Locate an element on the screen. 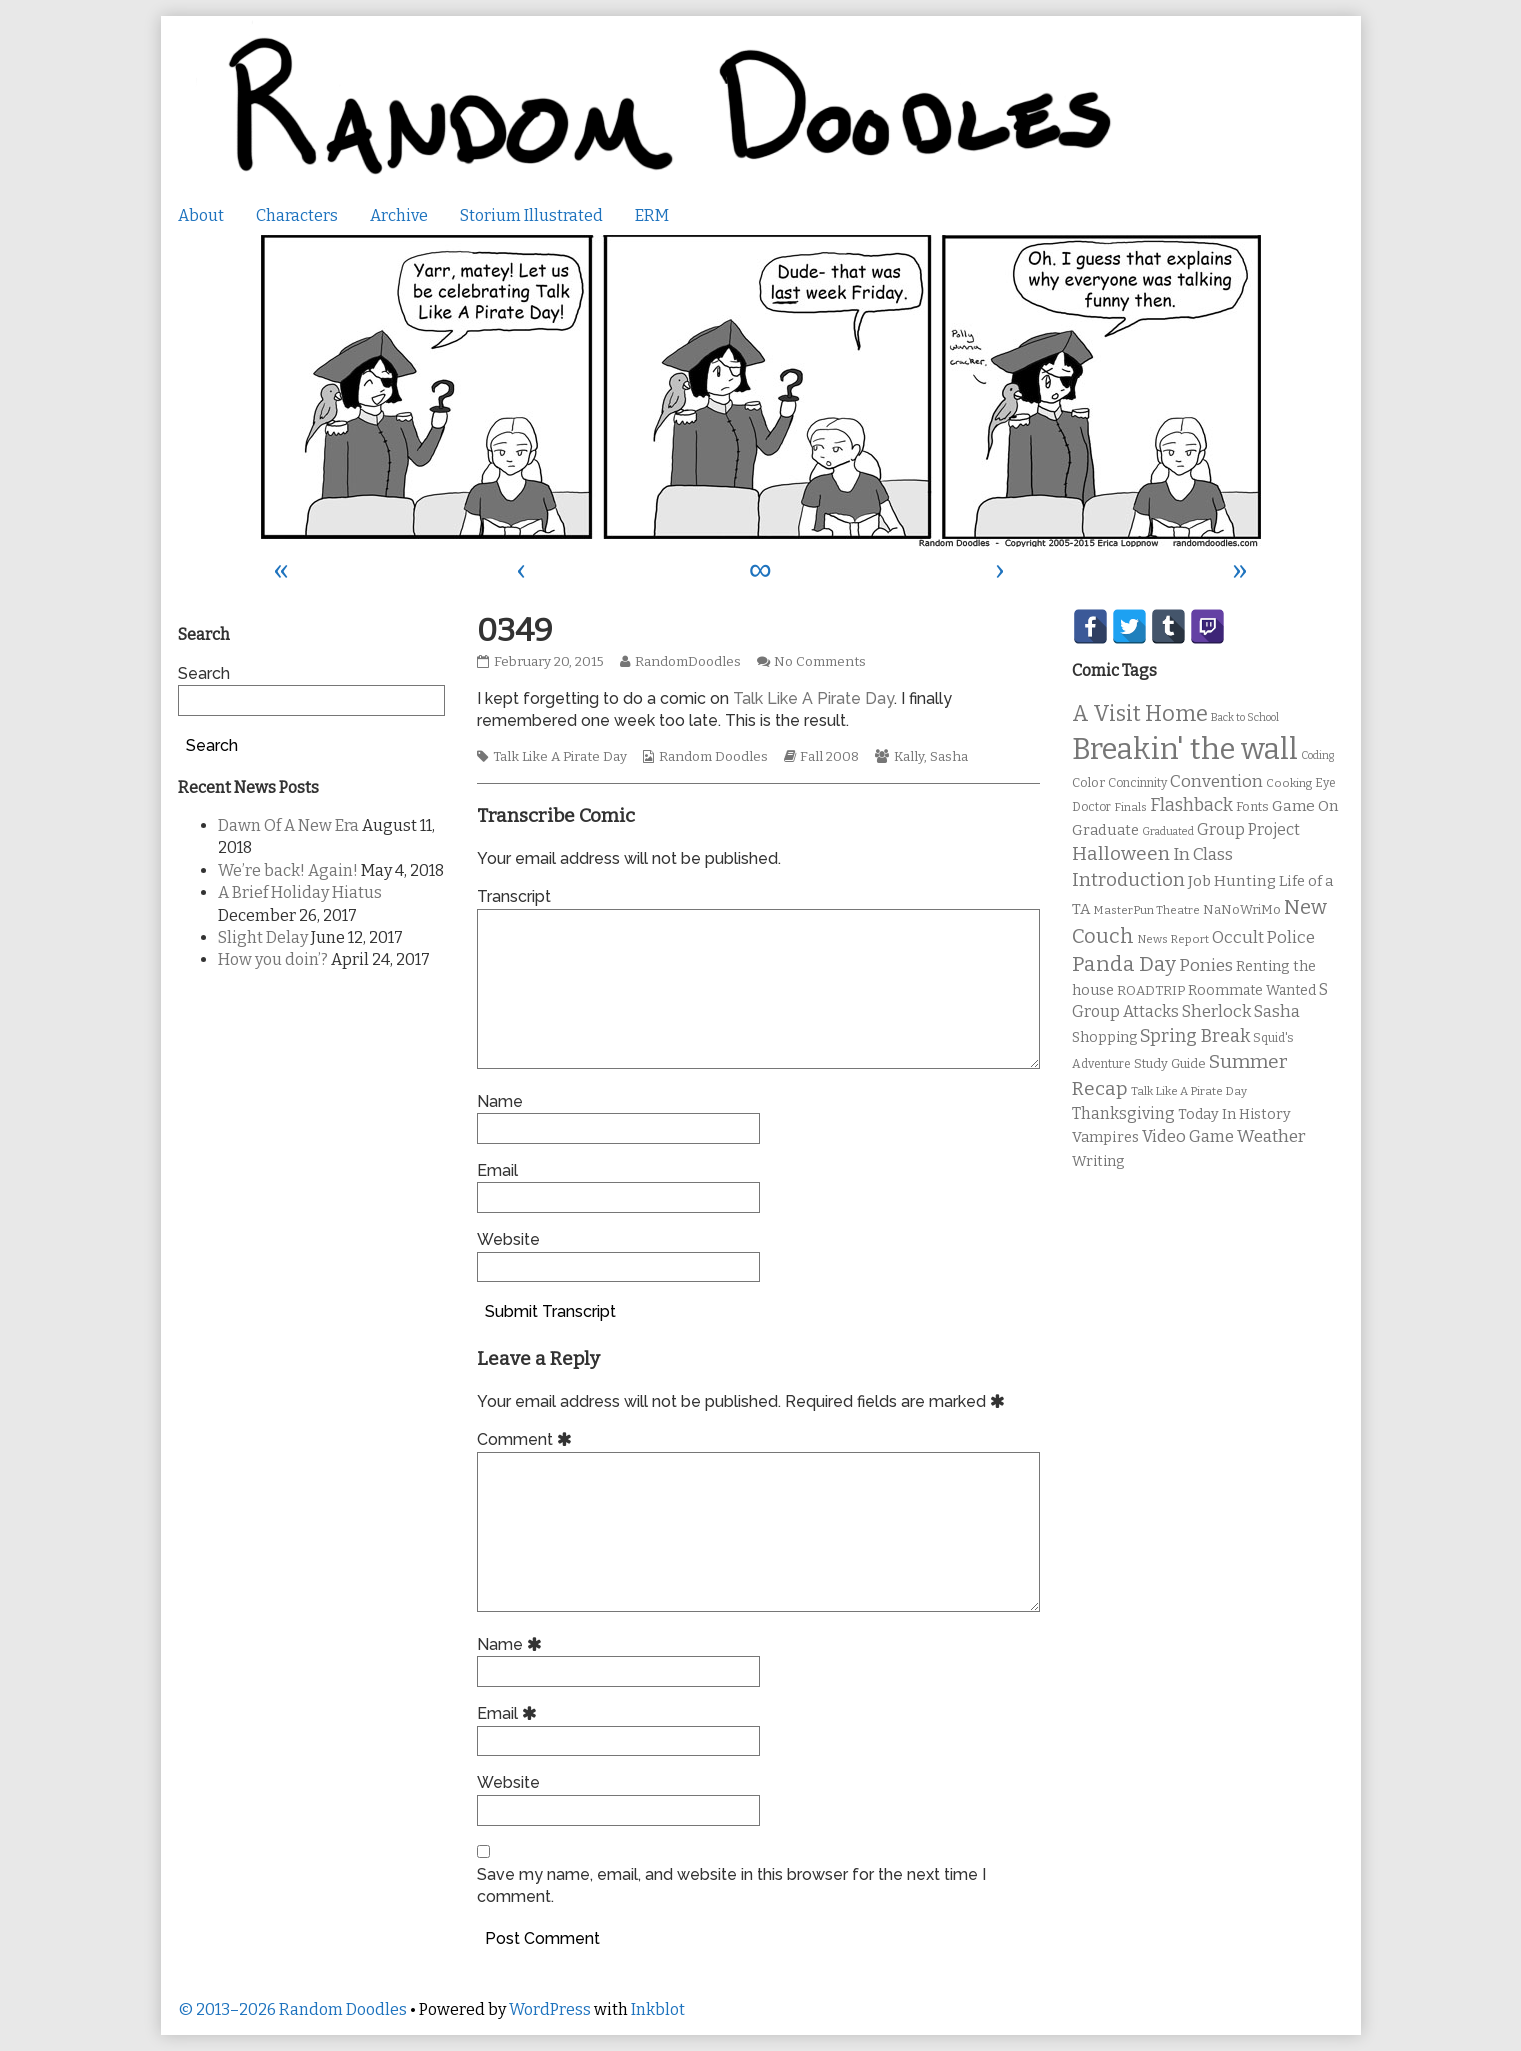  Today In History [Today In History (14 items)] is located at coordinates (1234, 1114).